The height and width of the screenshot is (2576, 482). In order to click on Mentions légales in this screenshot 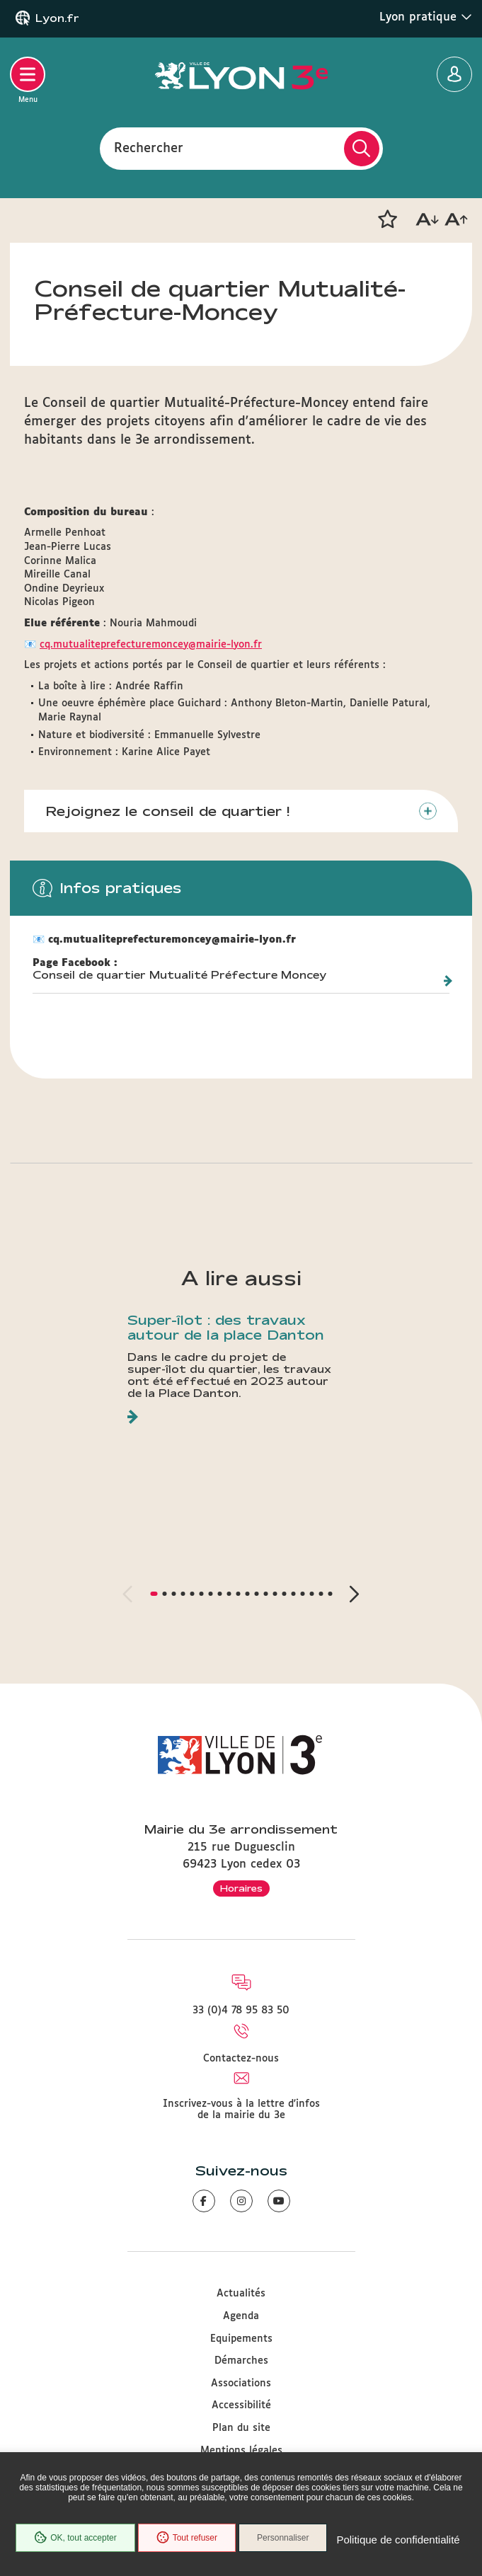, I will do `click(241, 2451)`.